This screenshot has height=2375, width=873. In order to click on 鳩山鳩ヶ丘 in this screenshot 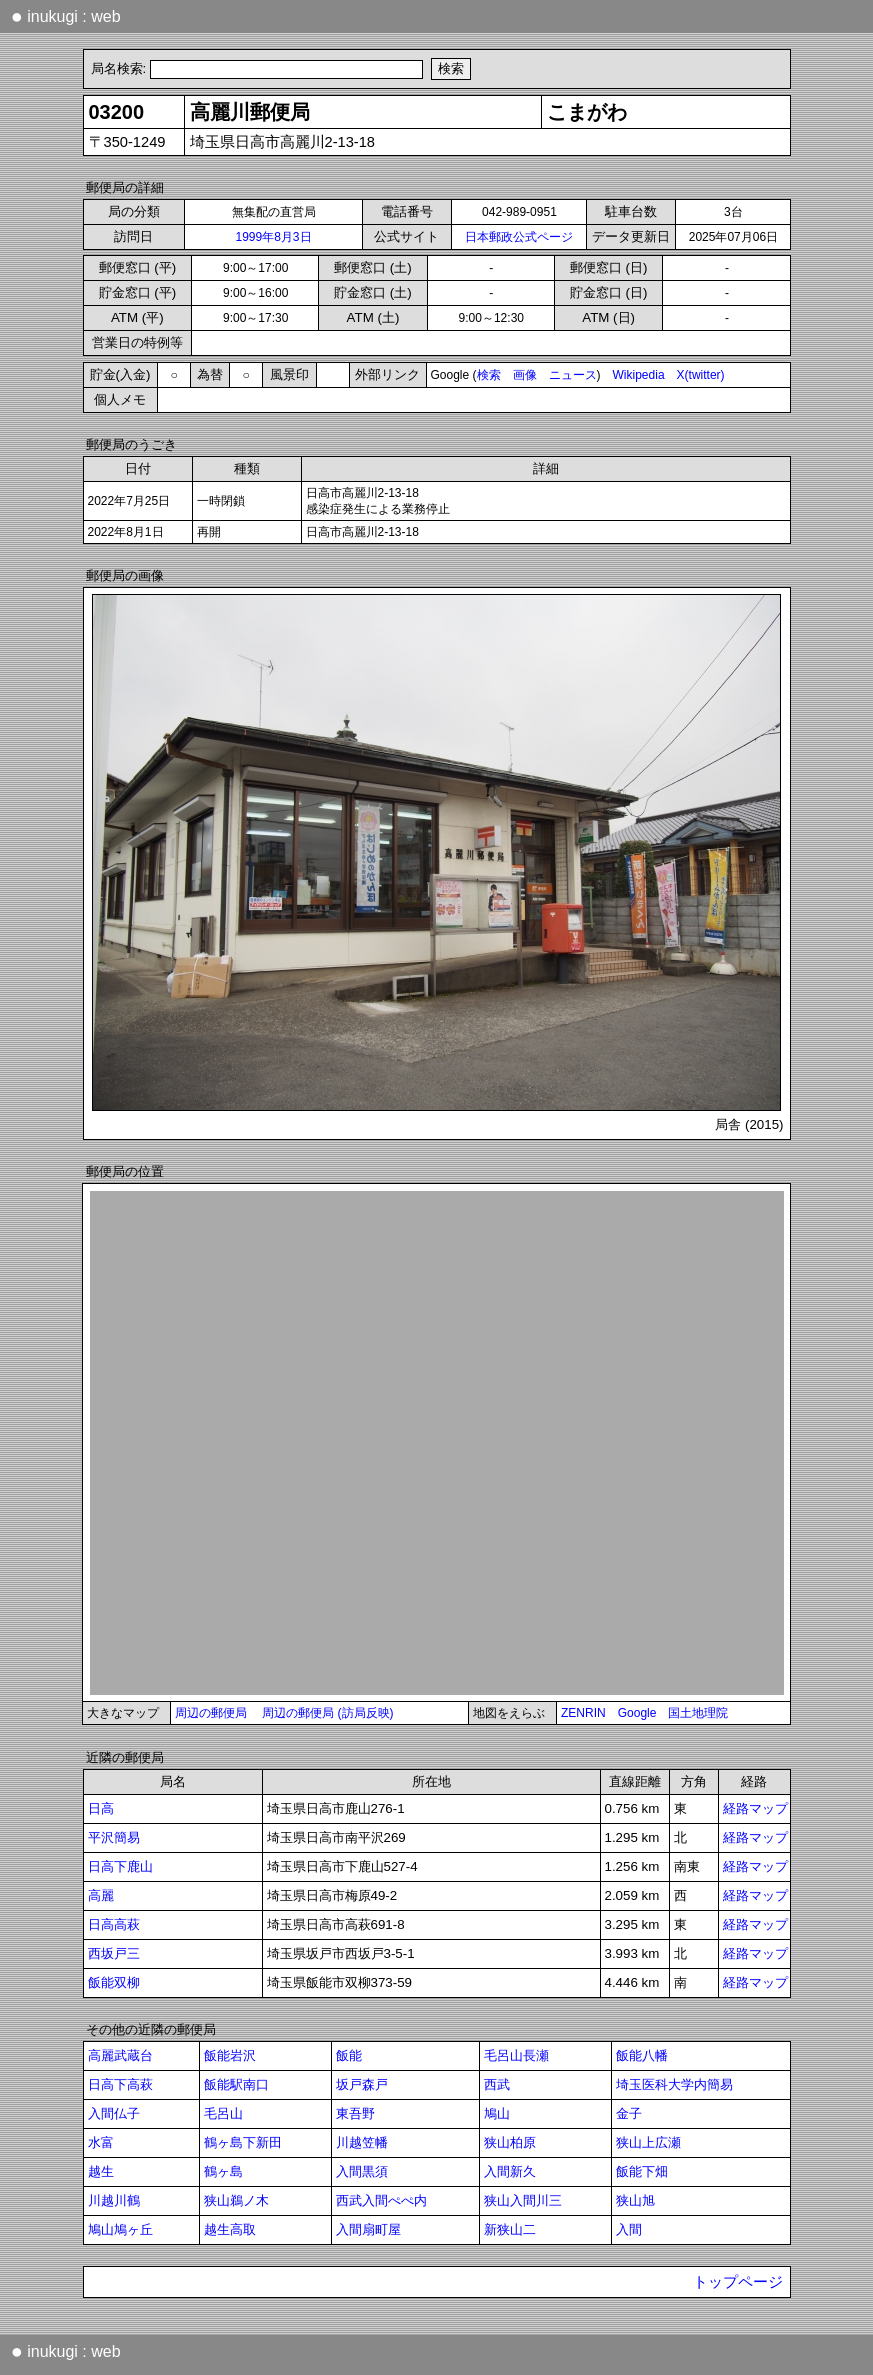, I will do `click(120, 2229)`.